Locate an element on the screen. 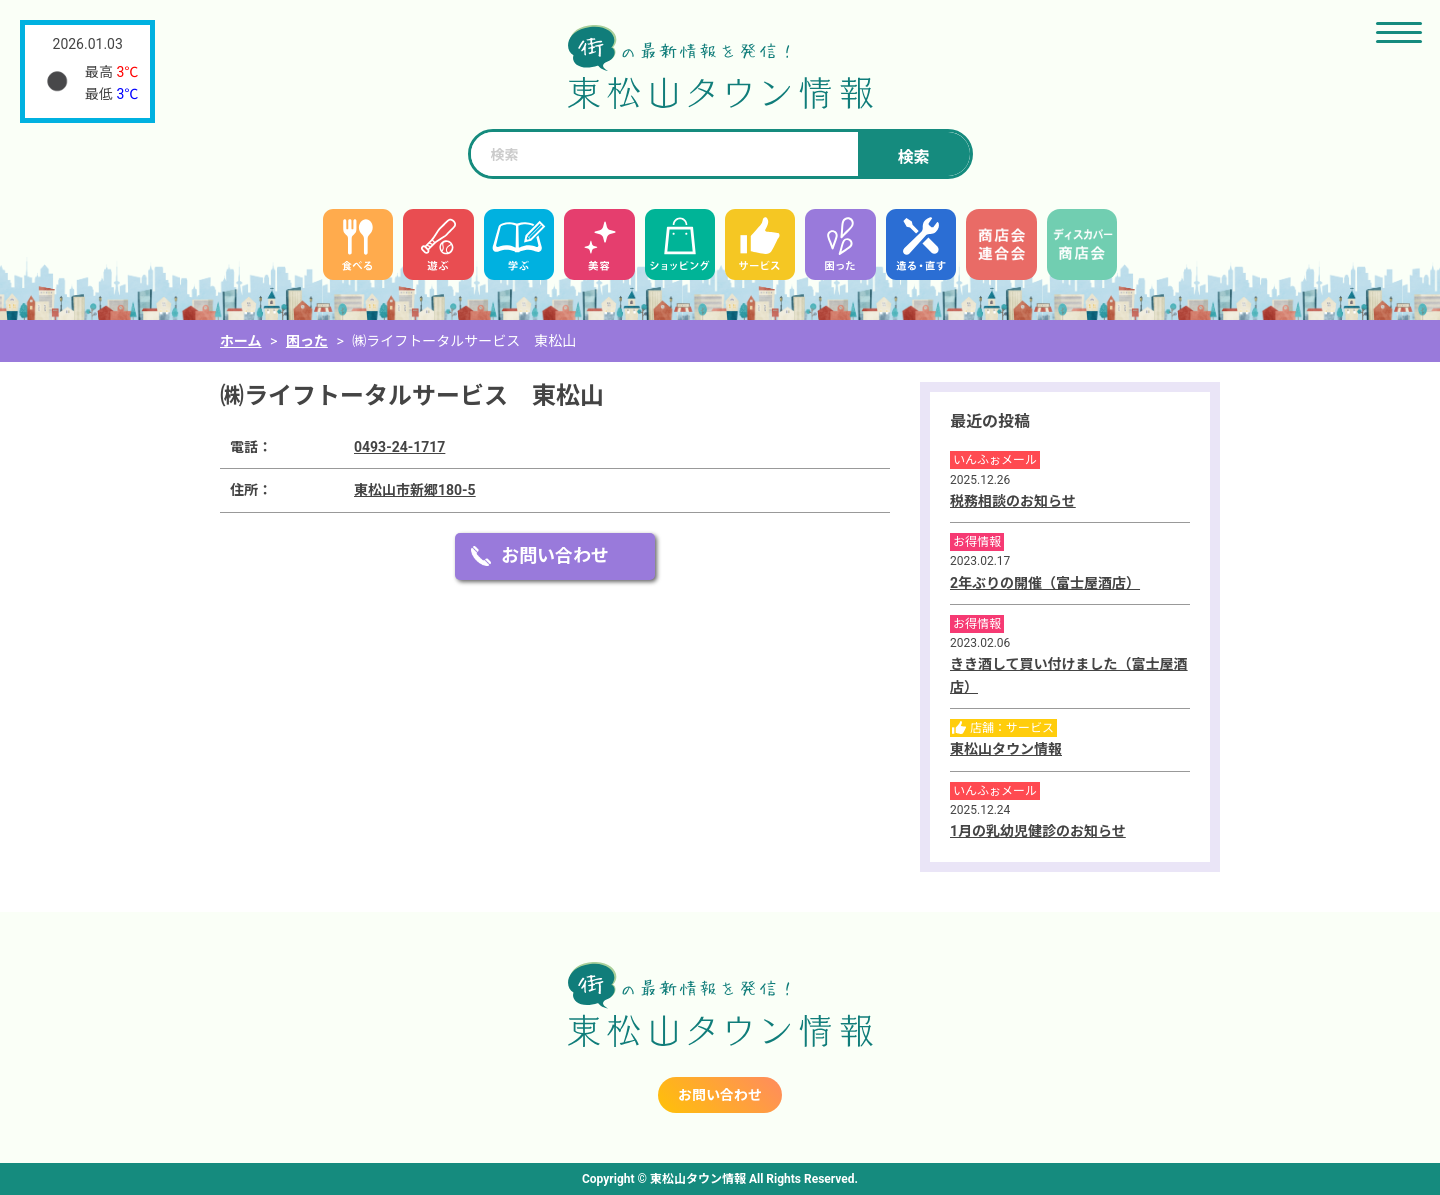 Image resolution: width=1440 pixels, height=1195 pixels. 税務相談のお知らせ is located at coordinates (1013, 501).